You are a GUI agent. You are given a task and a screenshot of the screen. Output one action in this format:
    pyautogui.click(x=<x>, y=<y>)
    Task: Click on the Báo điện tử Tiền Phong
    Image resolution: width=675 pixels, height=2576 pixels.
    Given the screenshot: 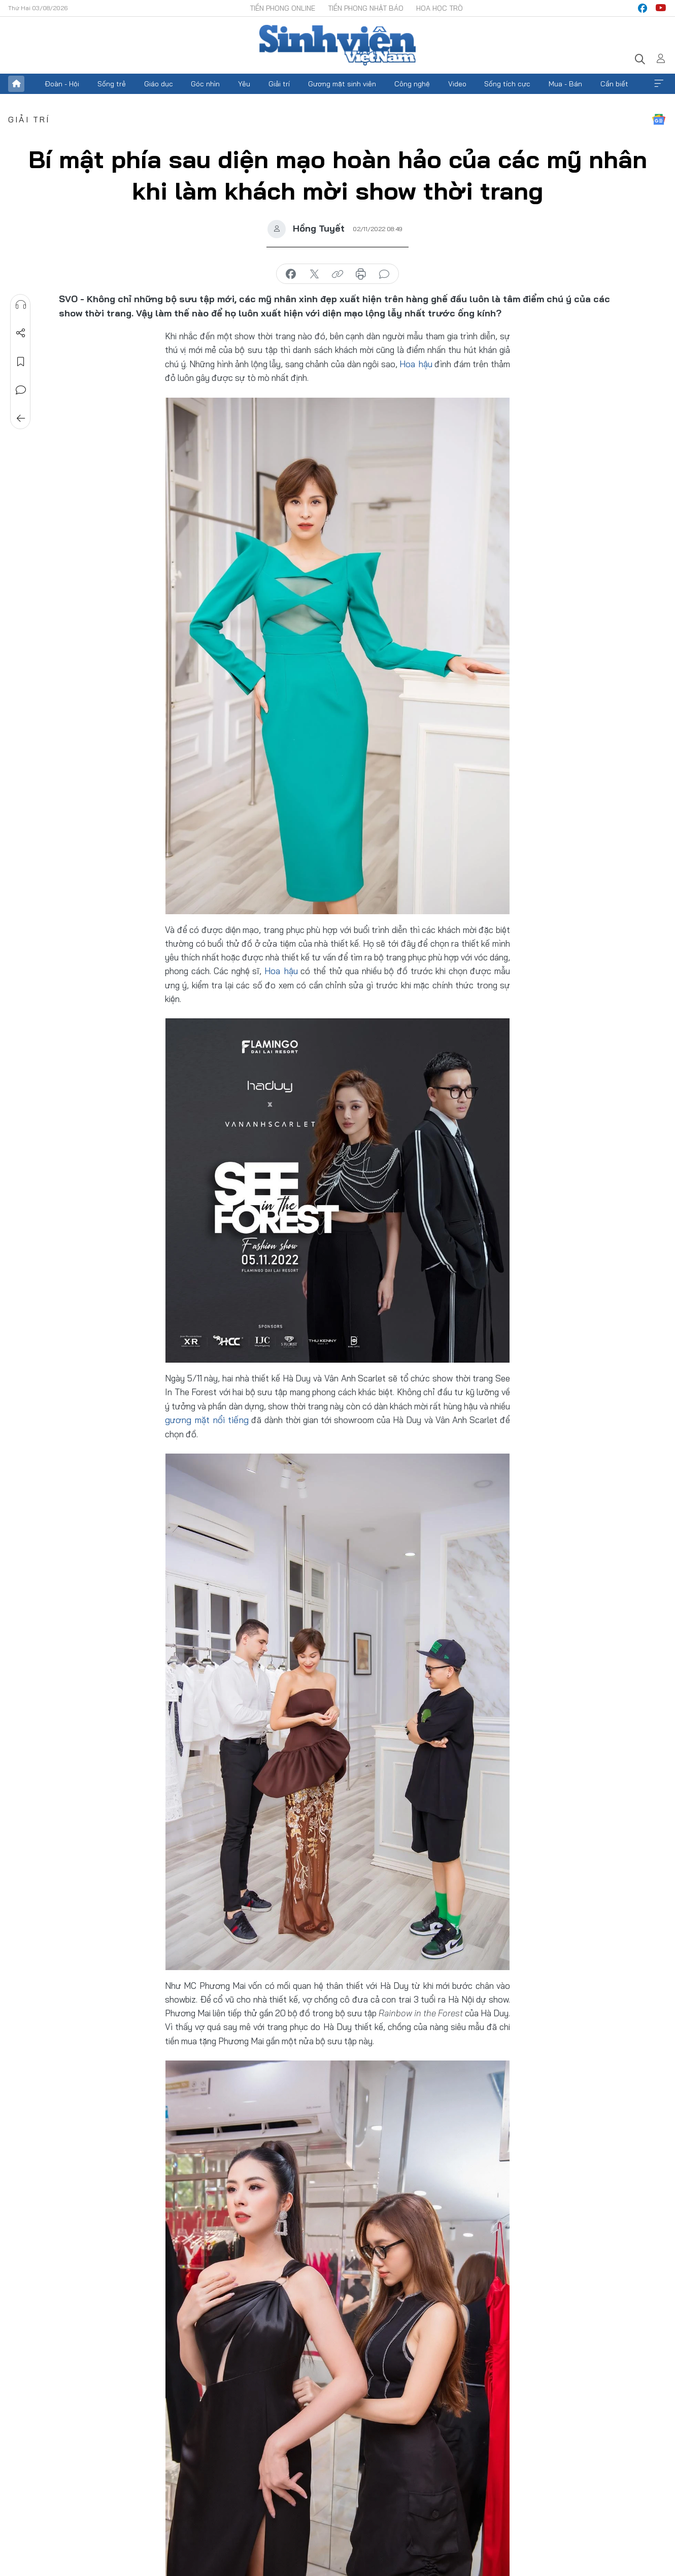 What is the action you would take?
    pyautogui.click(x=337, y=45)
    